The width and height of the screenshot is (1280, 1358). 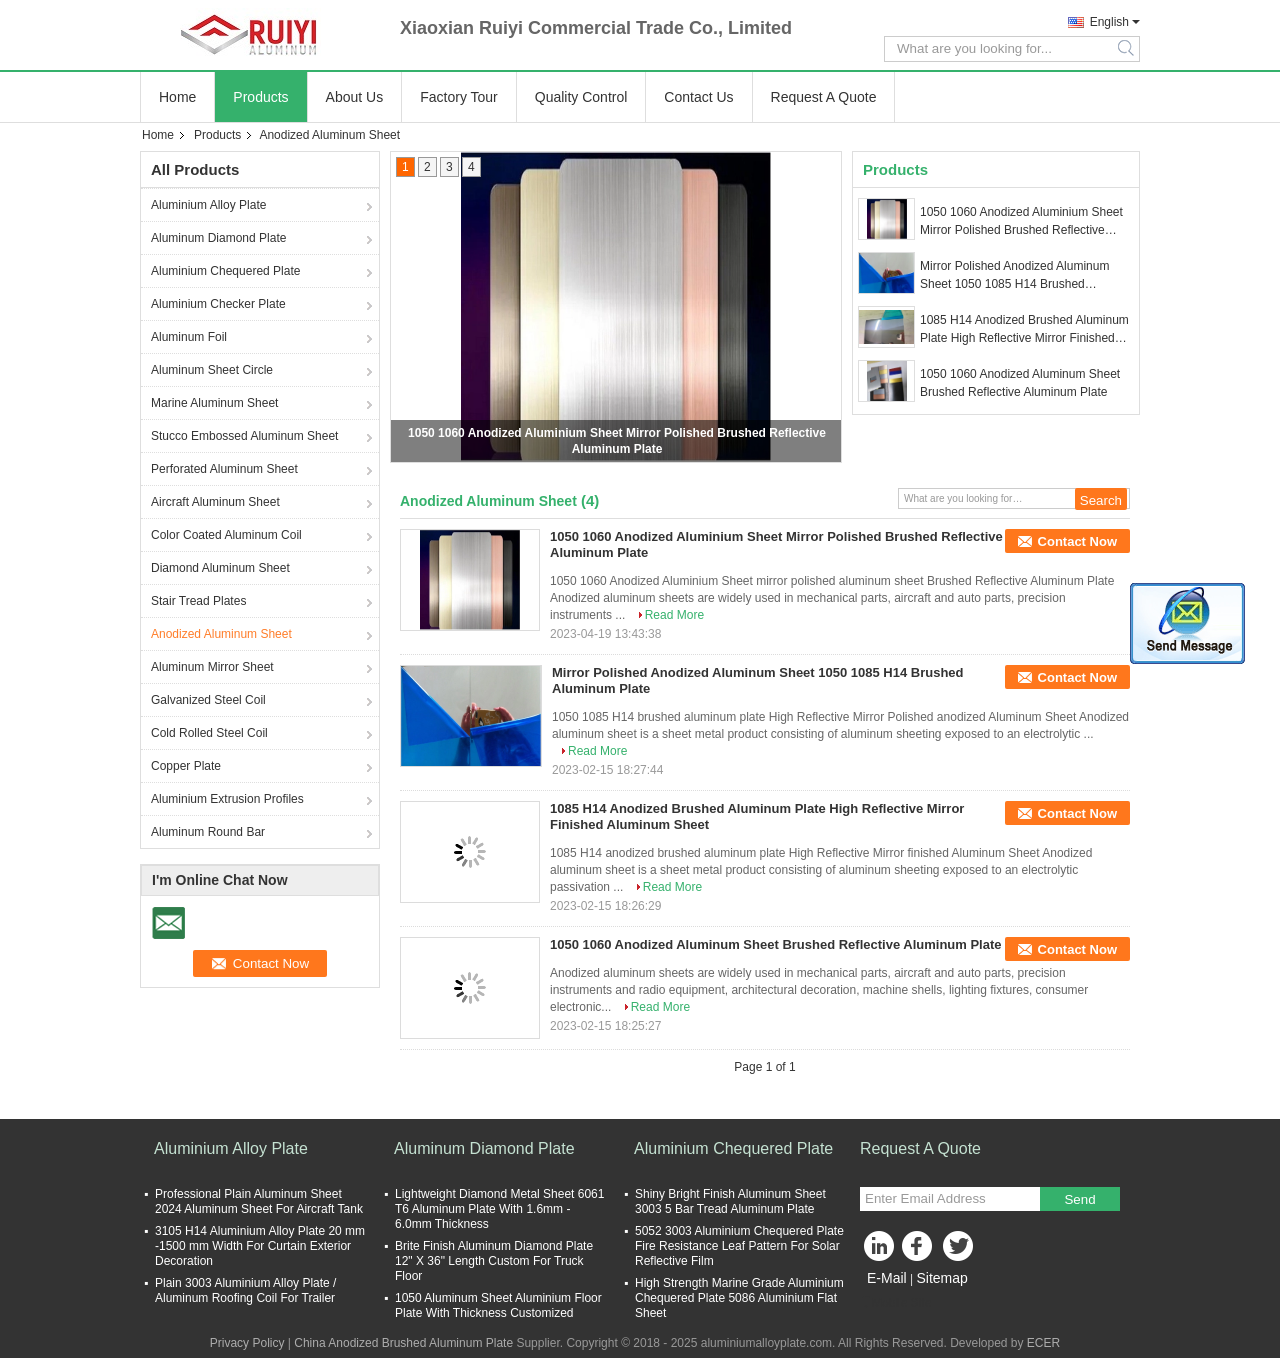 I want to click on Sitemap, so click(x=941, y=1278).